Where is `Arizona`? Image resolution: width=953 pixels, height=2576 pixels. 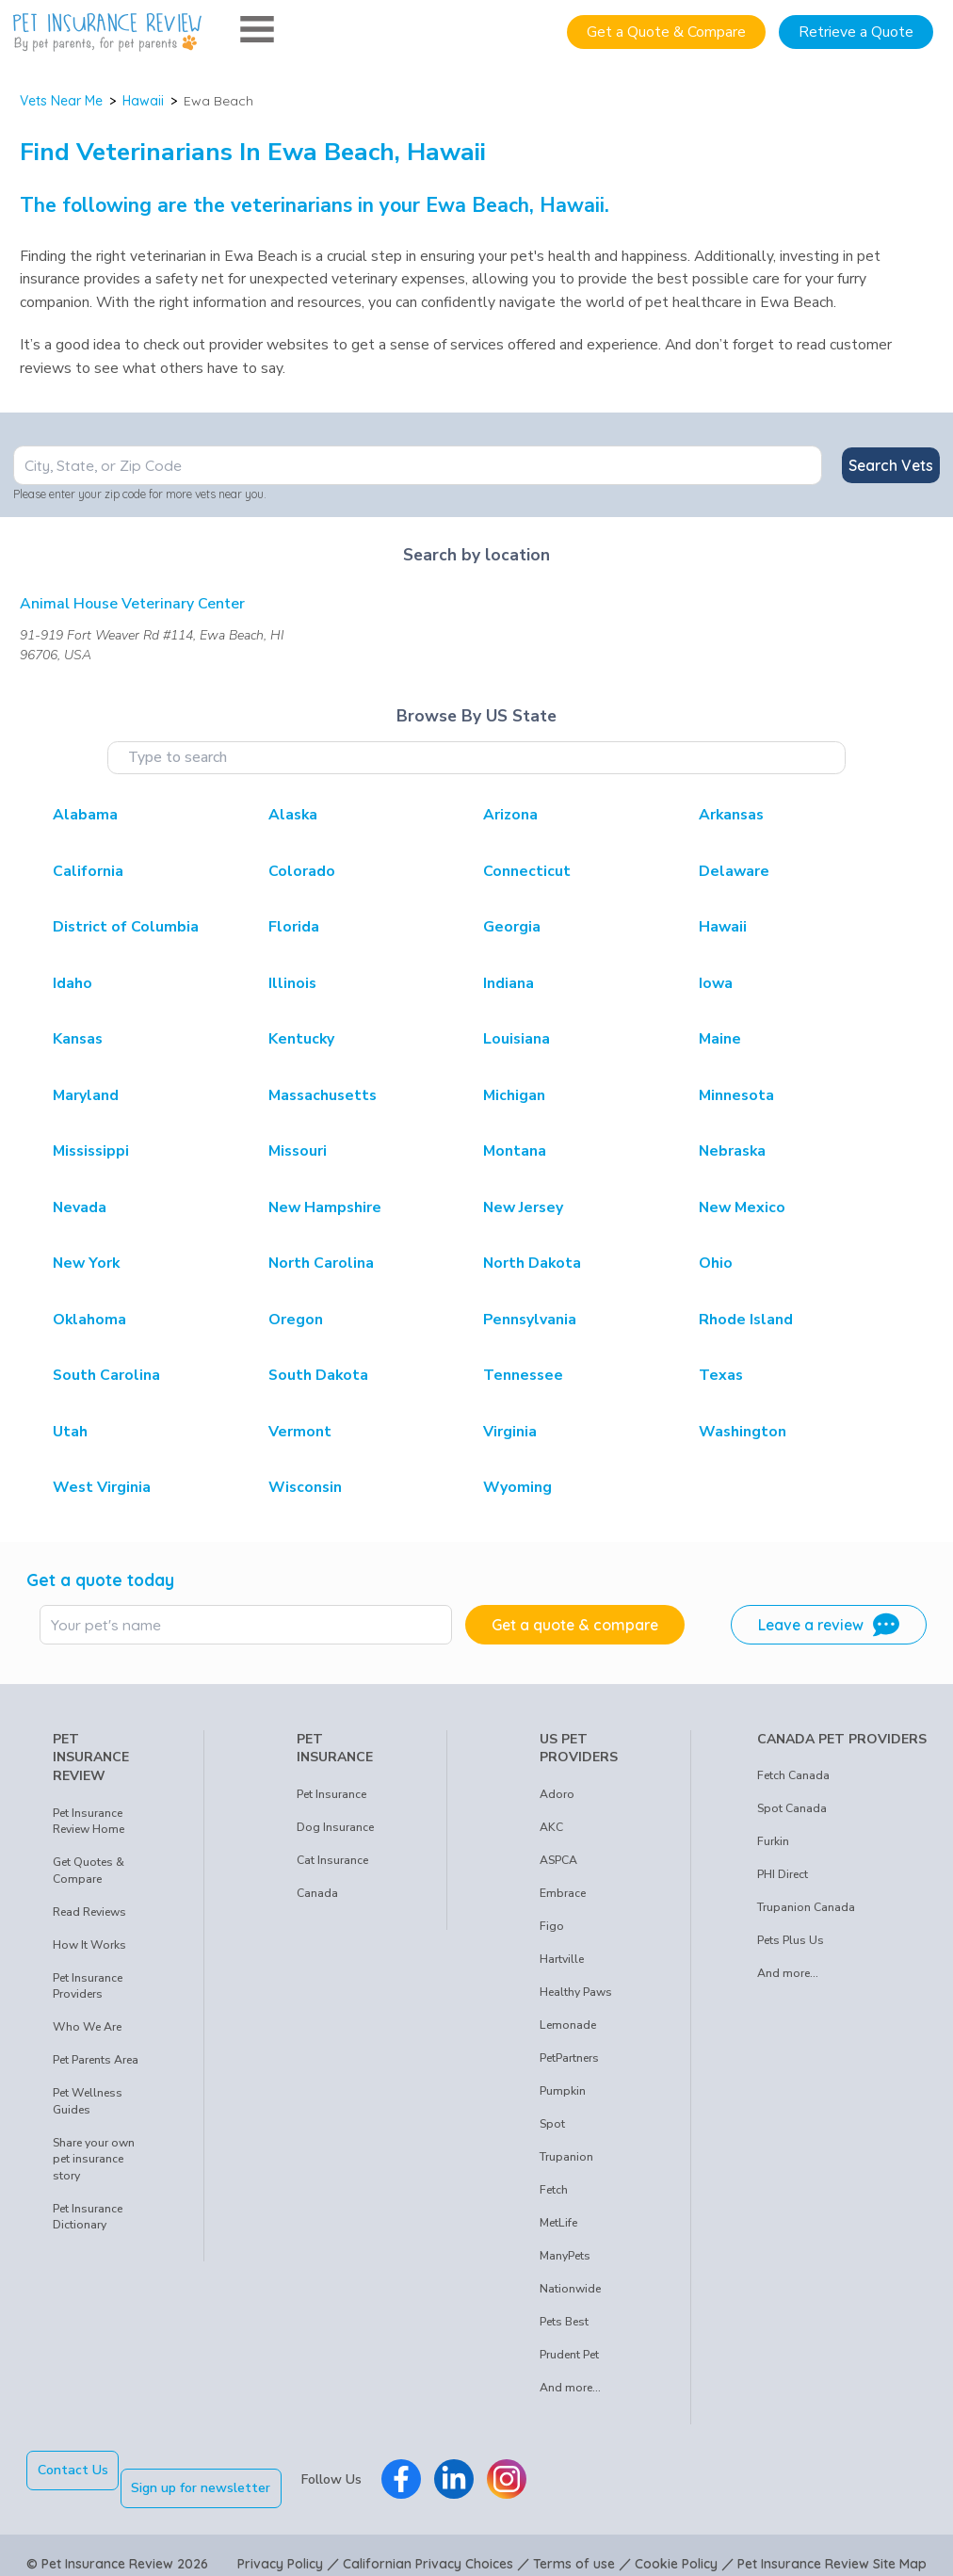 Arizona is located at coordinates (510, 814).